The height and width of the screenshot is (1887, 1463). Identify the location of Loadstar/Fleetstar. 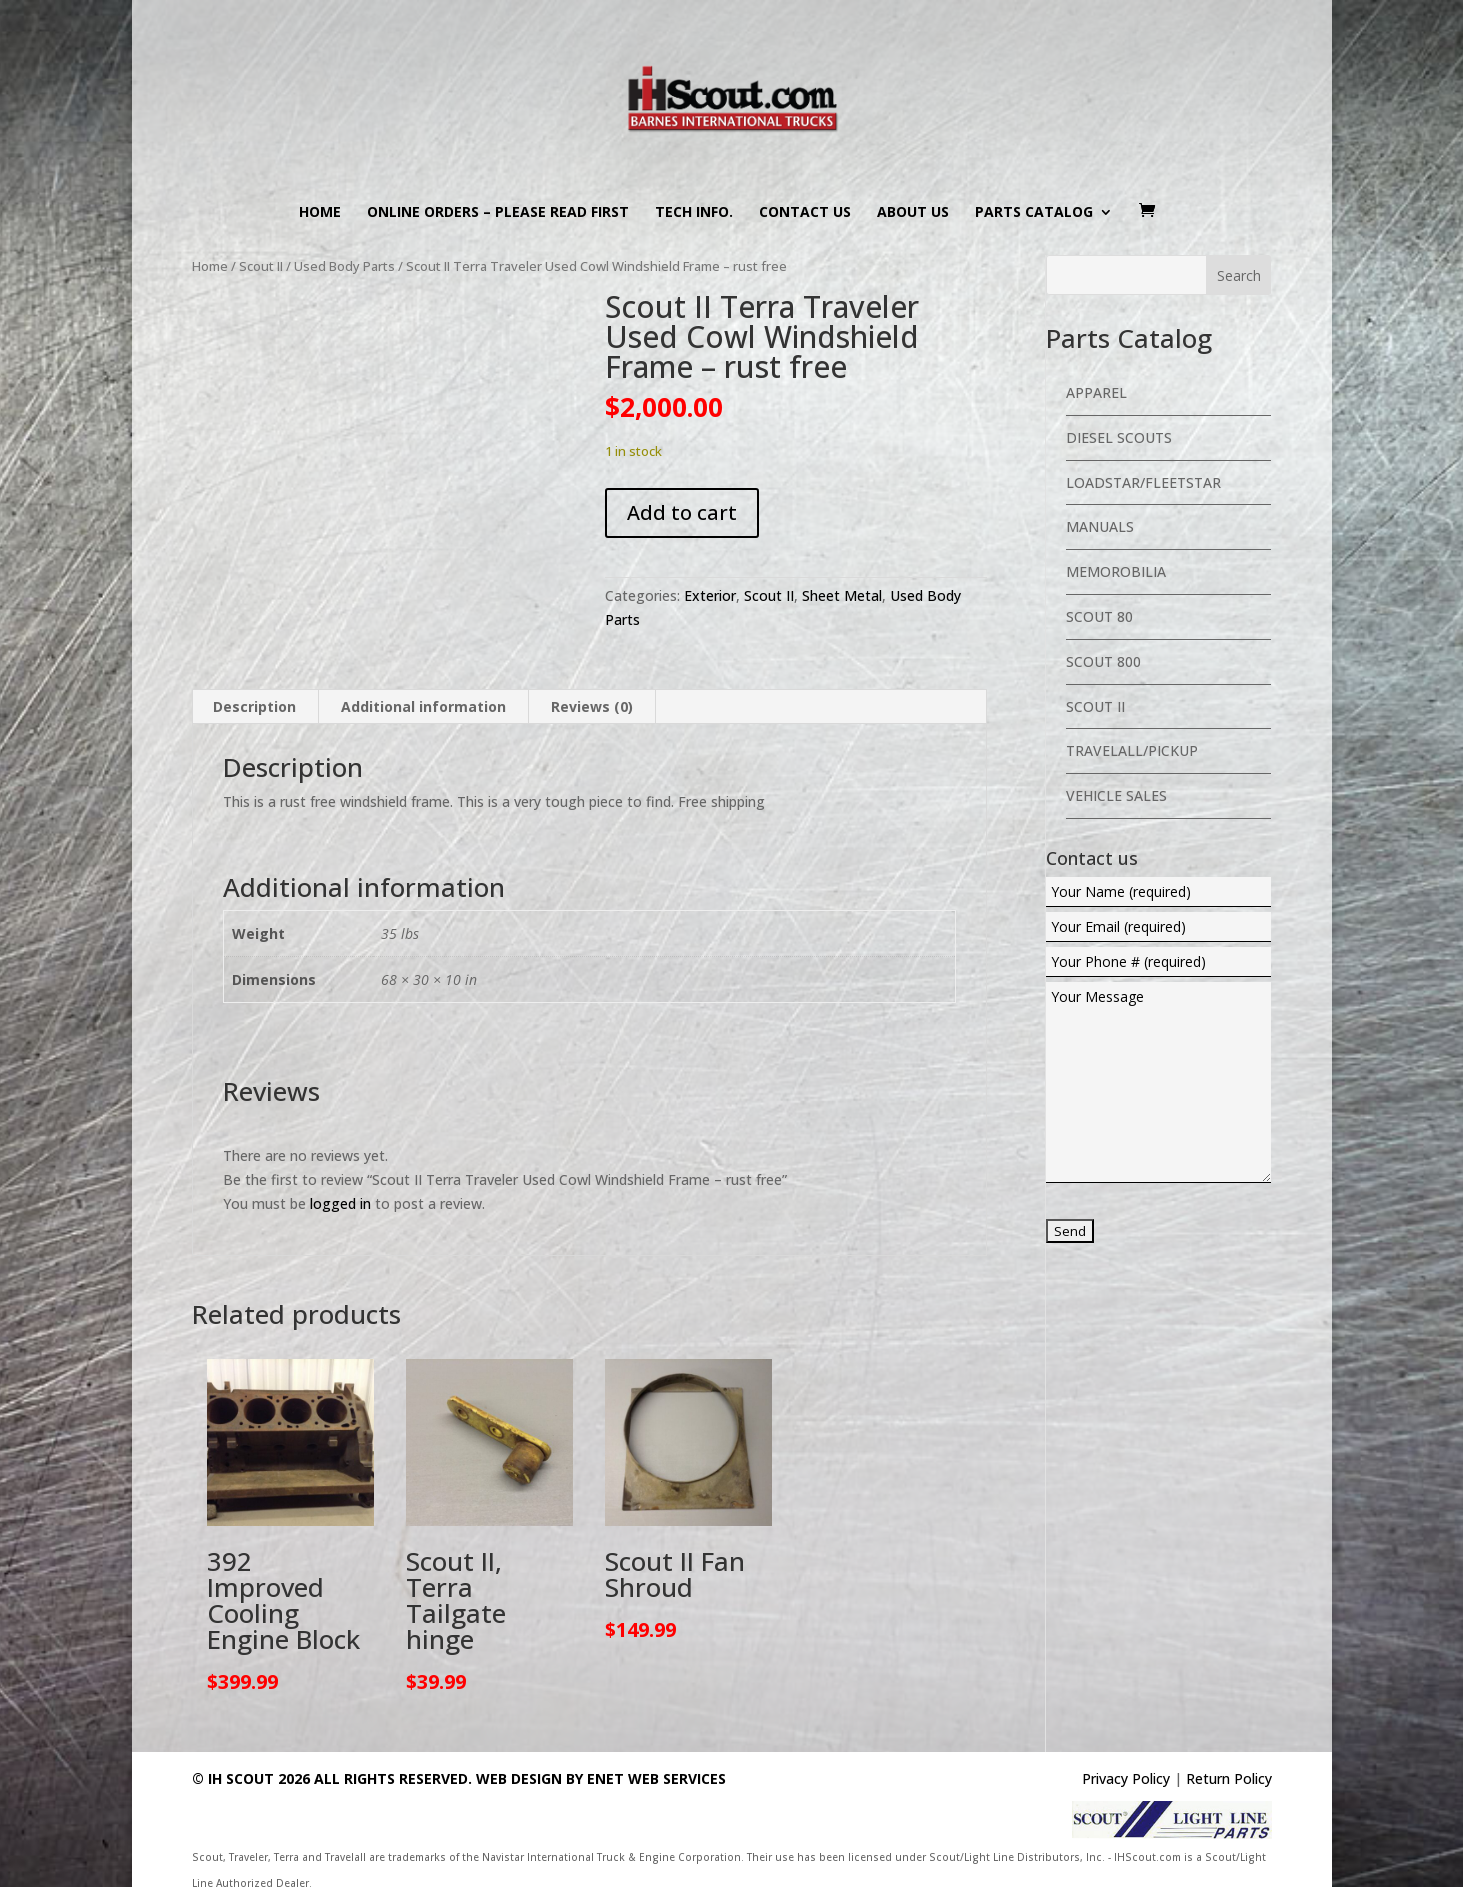
(1143, 482).